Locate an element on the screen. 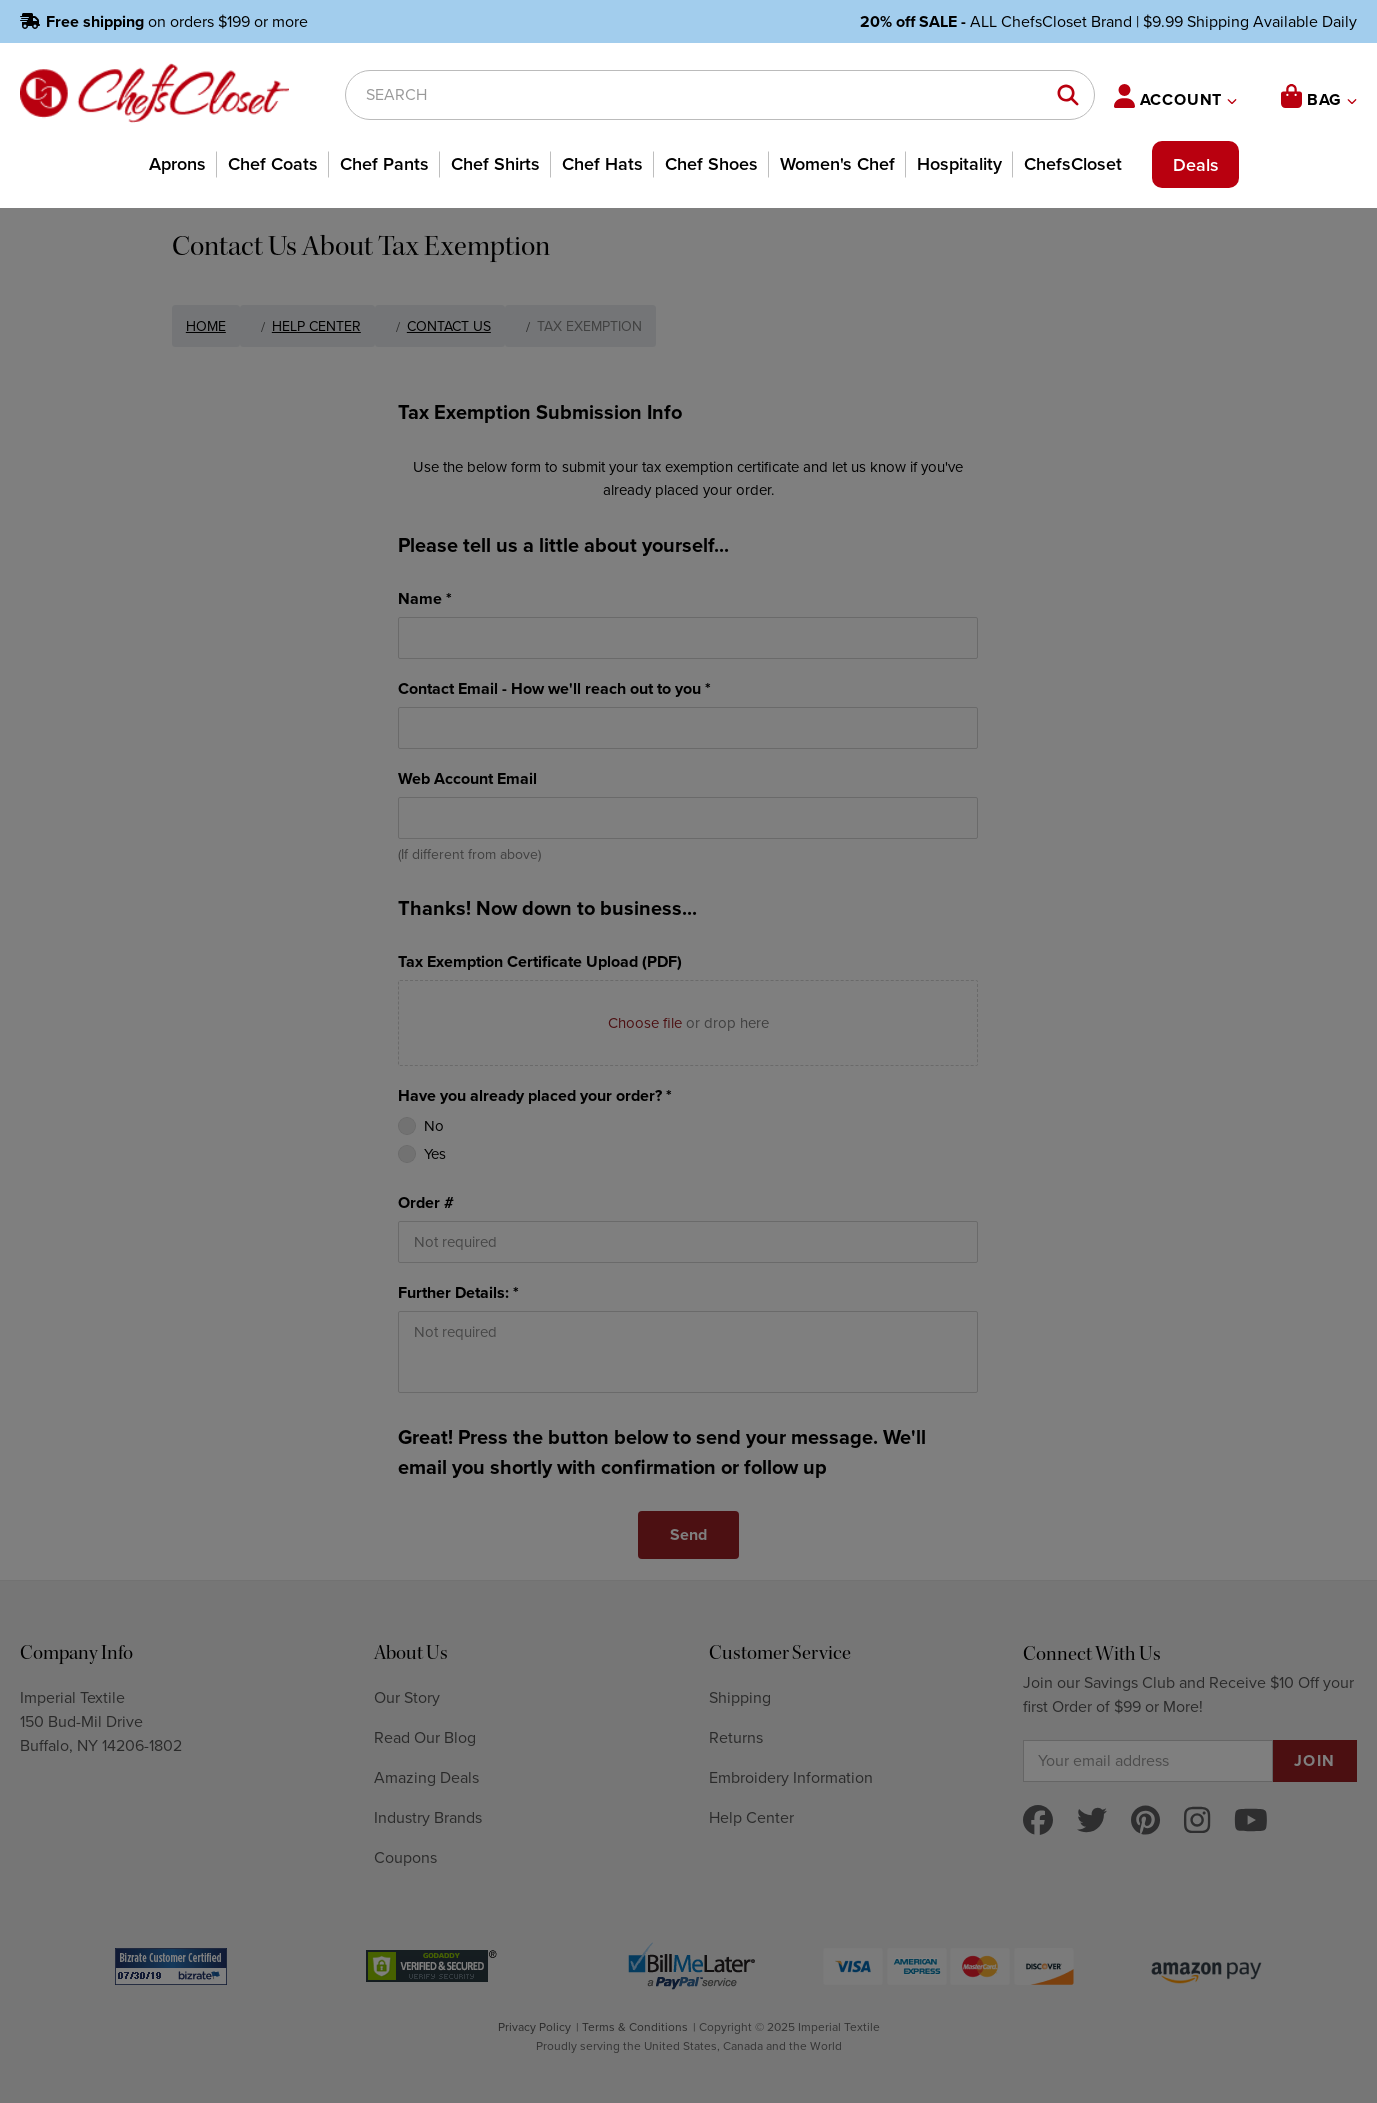 This screenshot has width=1377, height=2103. Chef Shoes is located at coordinates (711, 164).